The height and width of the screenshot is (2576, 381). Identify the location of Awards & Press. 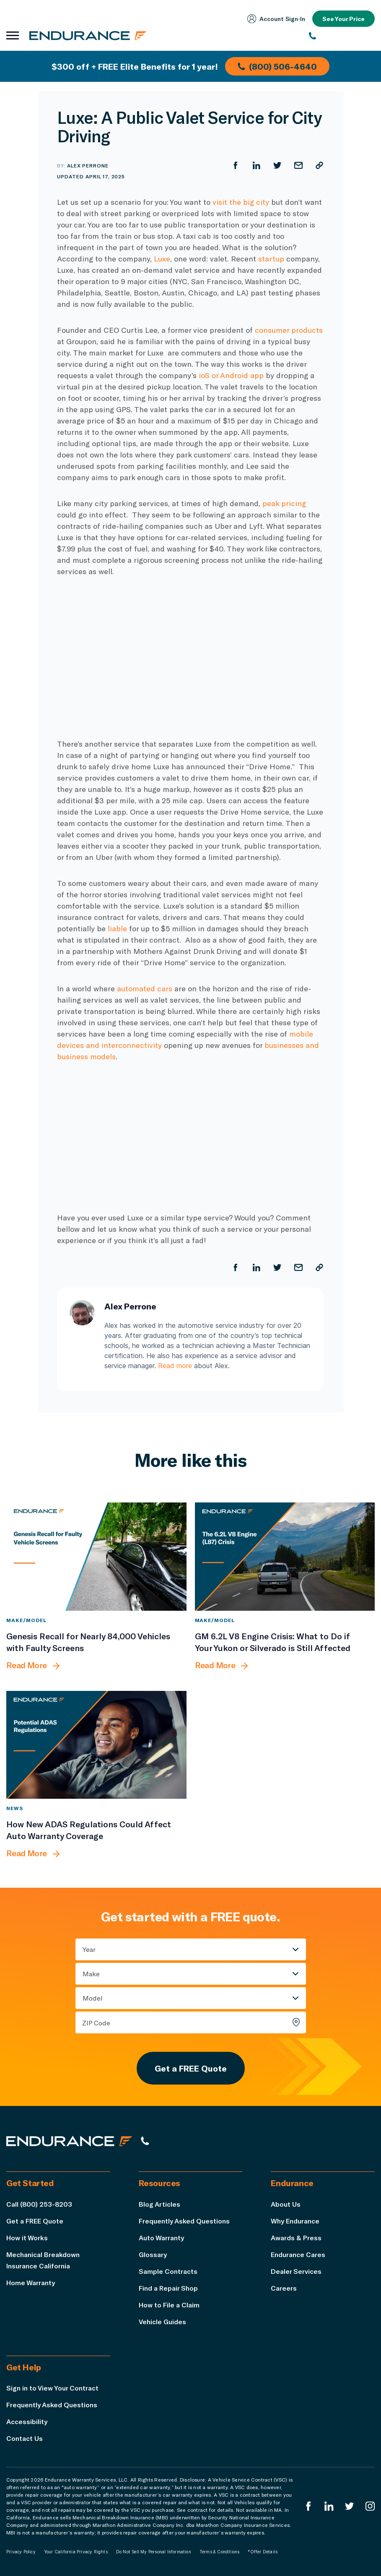
(296, 2238).